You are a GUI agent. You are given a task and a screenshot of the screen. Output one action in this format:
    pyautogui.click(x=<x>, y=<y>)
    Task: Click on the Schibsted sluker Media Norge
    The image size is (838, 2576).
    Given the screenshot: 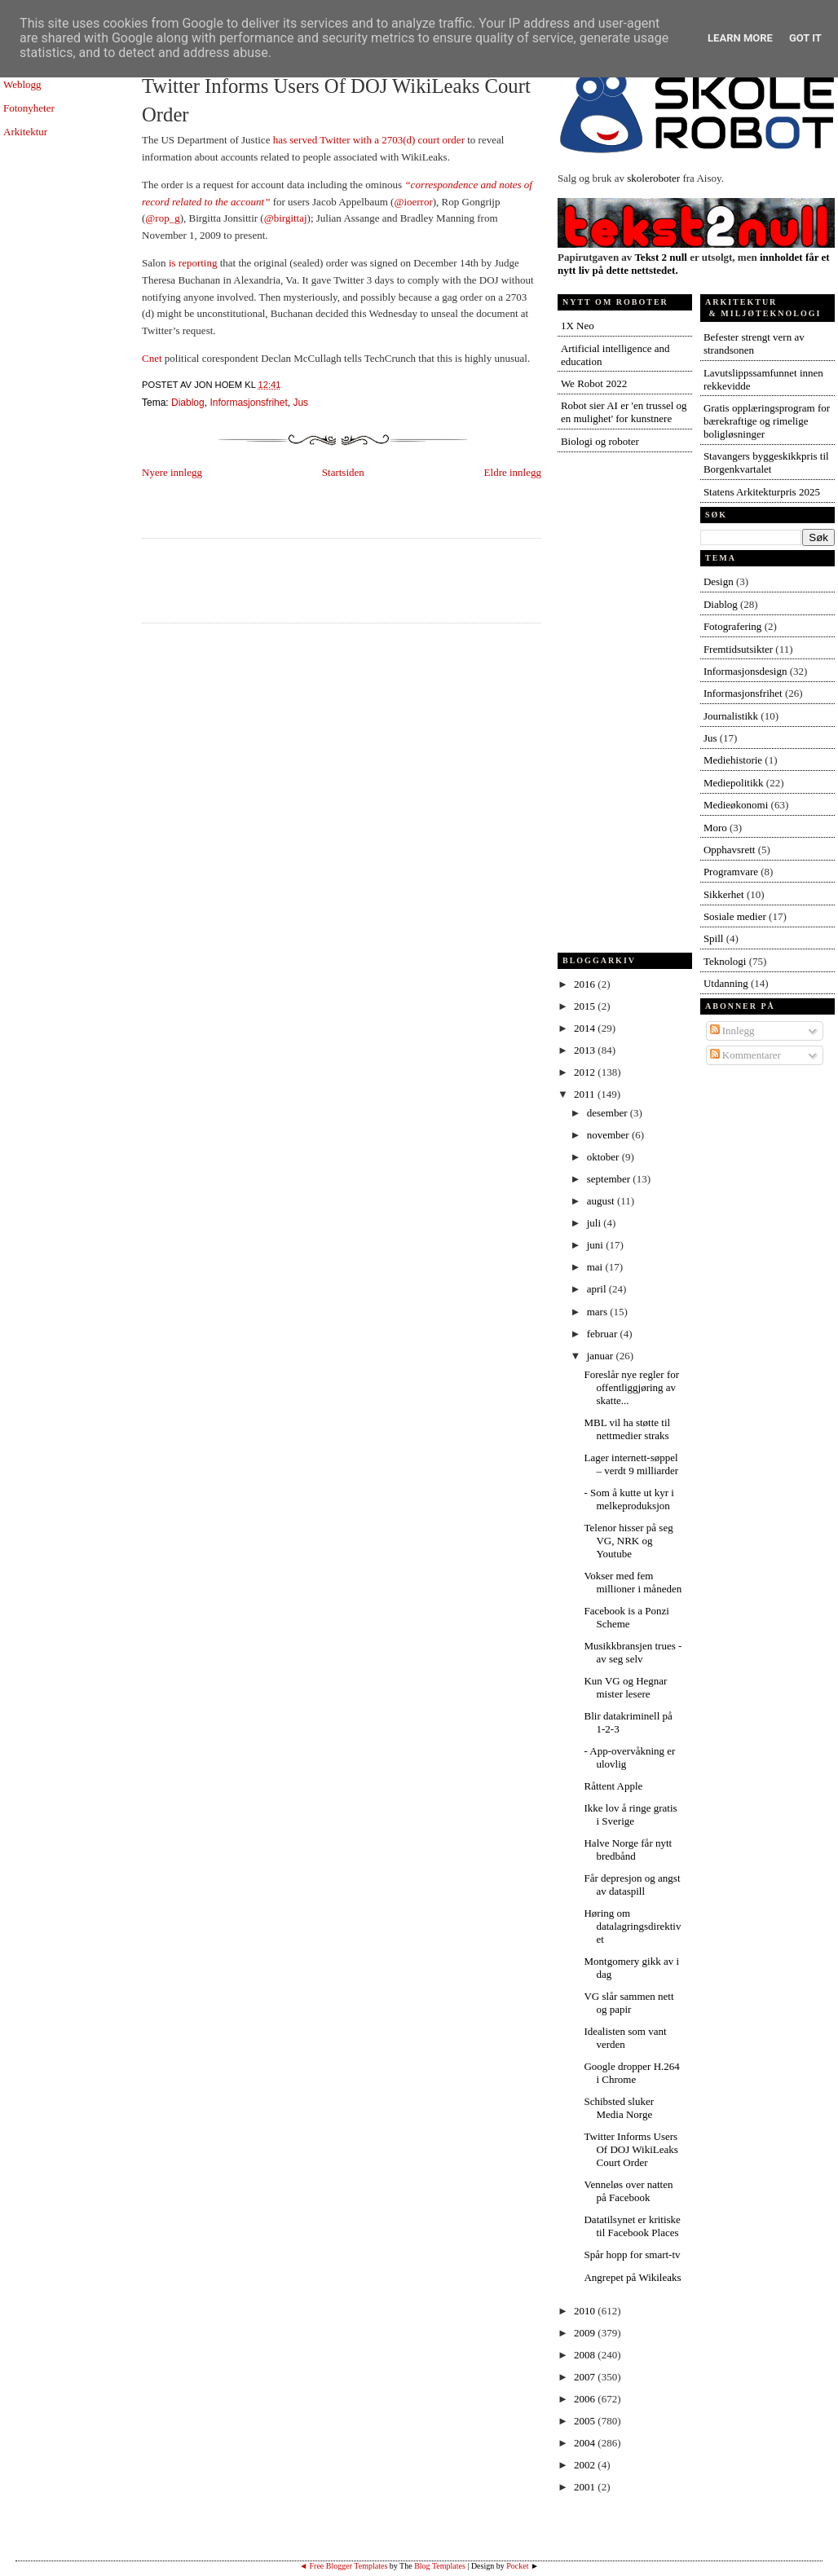 What is the action you would take?
    pyautogui.click(x=619, y=2107)
    